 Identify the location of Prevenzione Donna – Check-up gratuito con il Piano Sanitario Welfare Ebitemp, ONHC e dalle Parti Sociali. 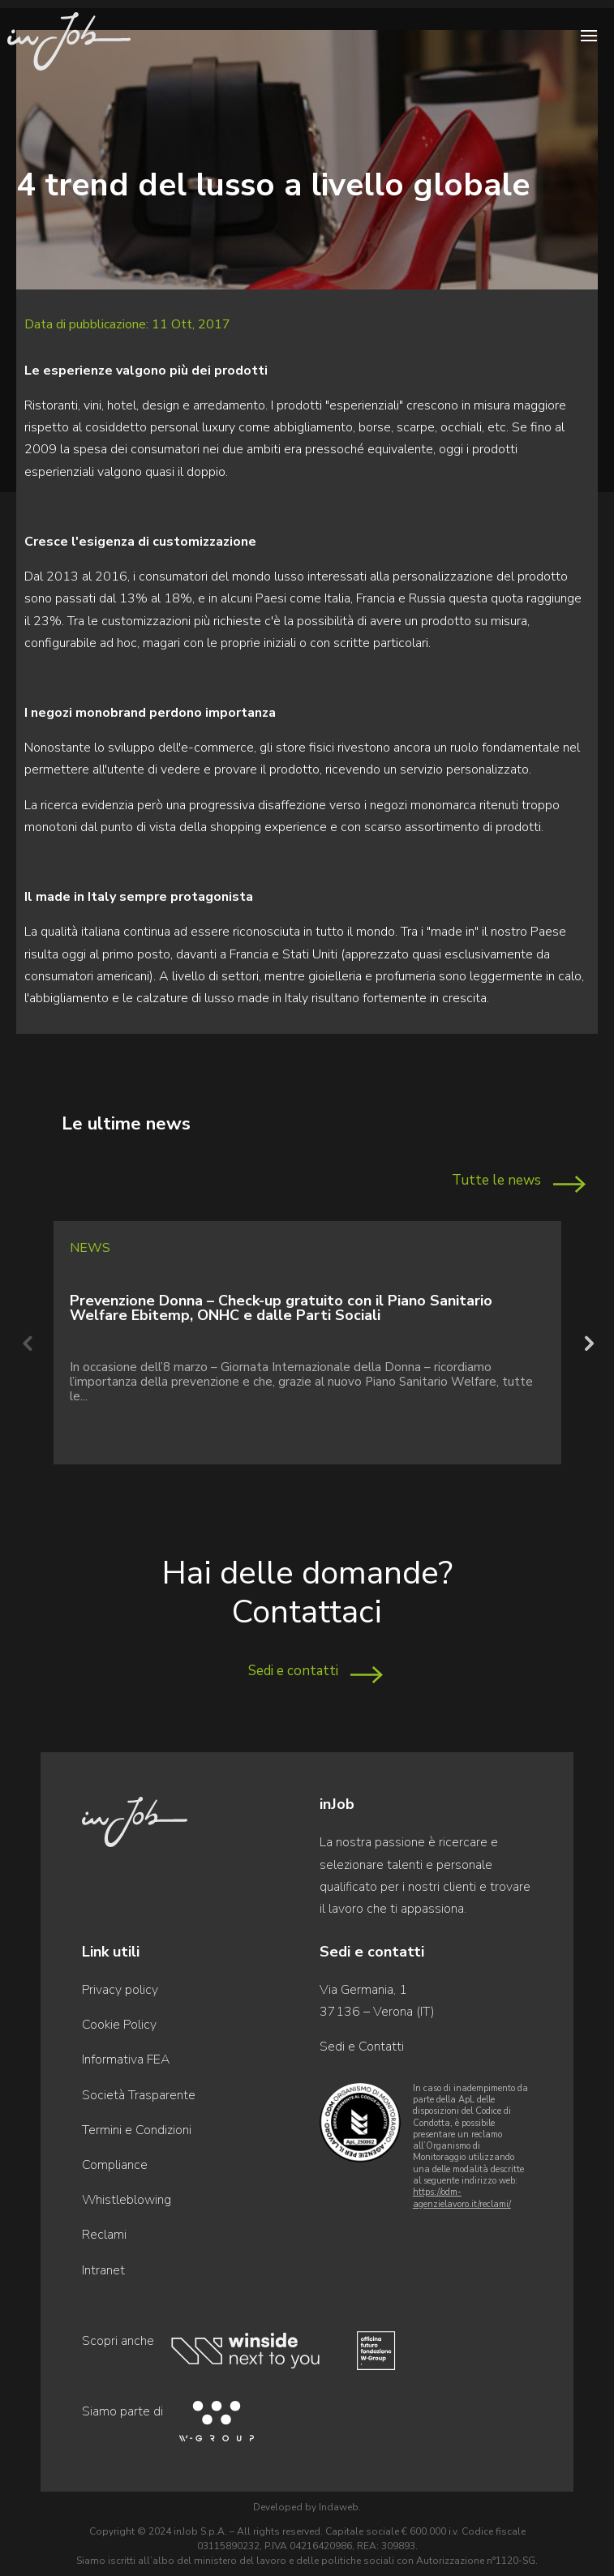
(281, 1308).